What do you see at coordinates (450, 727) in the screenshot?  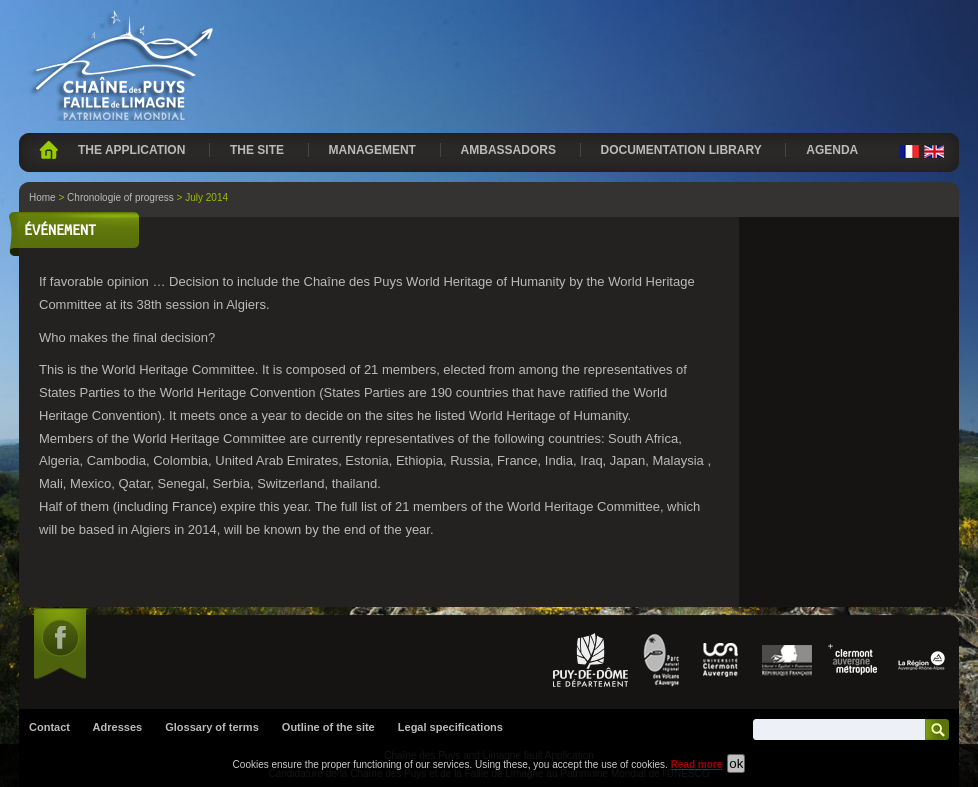 I see `Legal specifications` at bounding box center [450, 727].